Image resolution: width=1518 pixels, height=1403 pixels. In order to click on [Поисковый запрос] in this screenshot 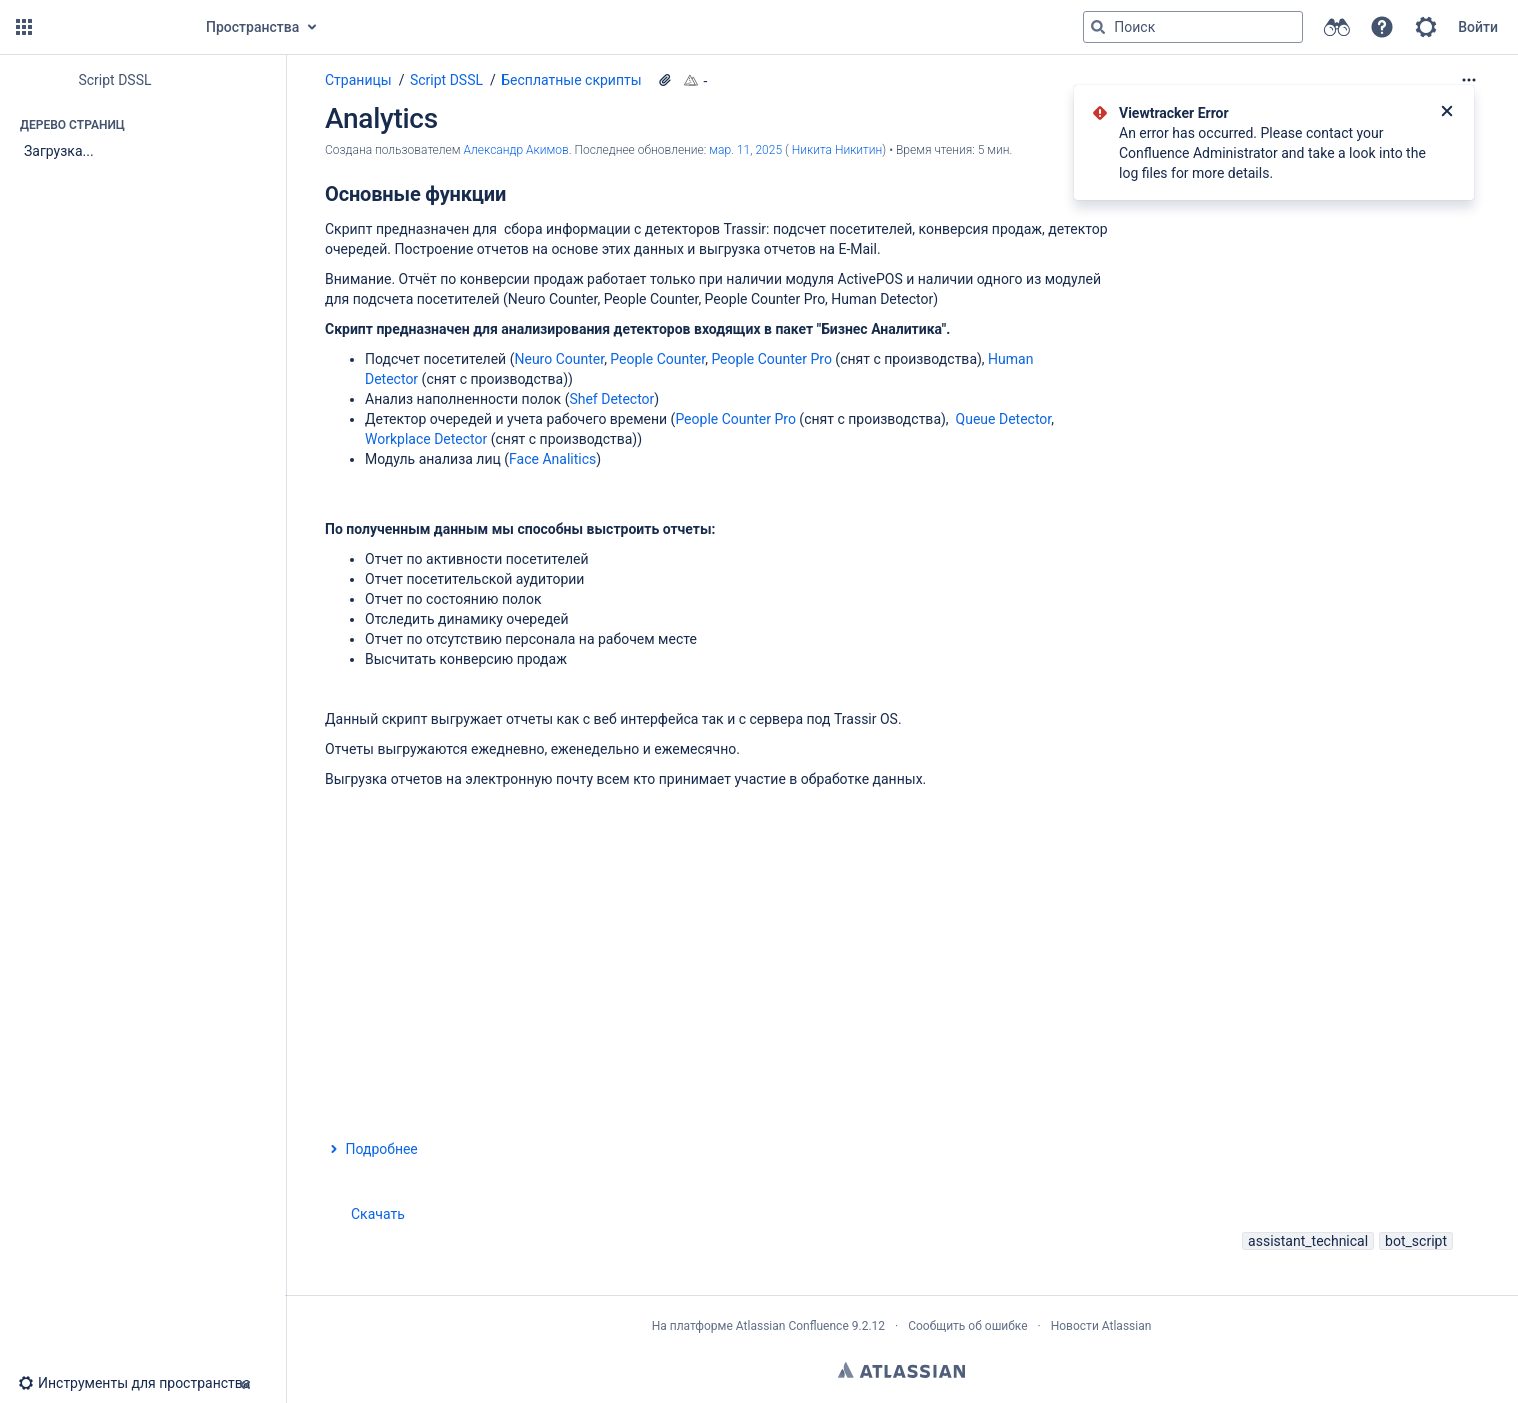, I will do `click(1193, 27)`.